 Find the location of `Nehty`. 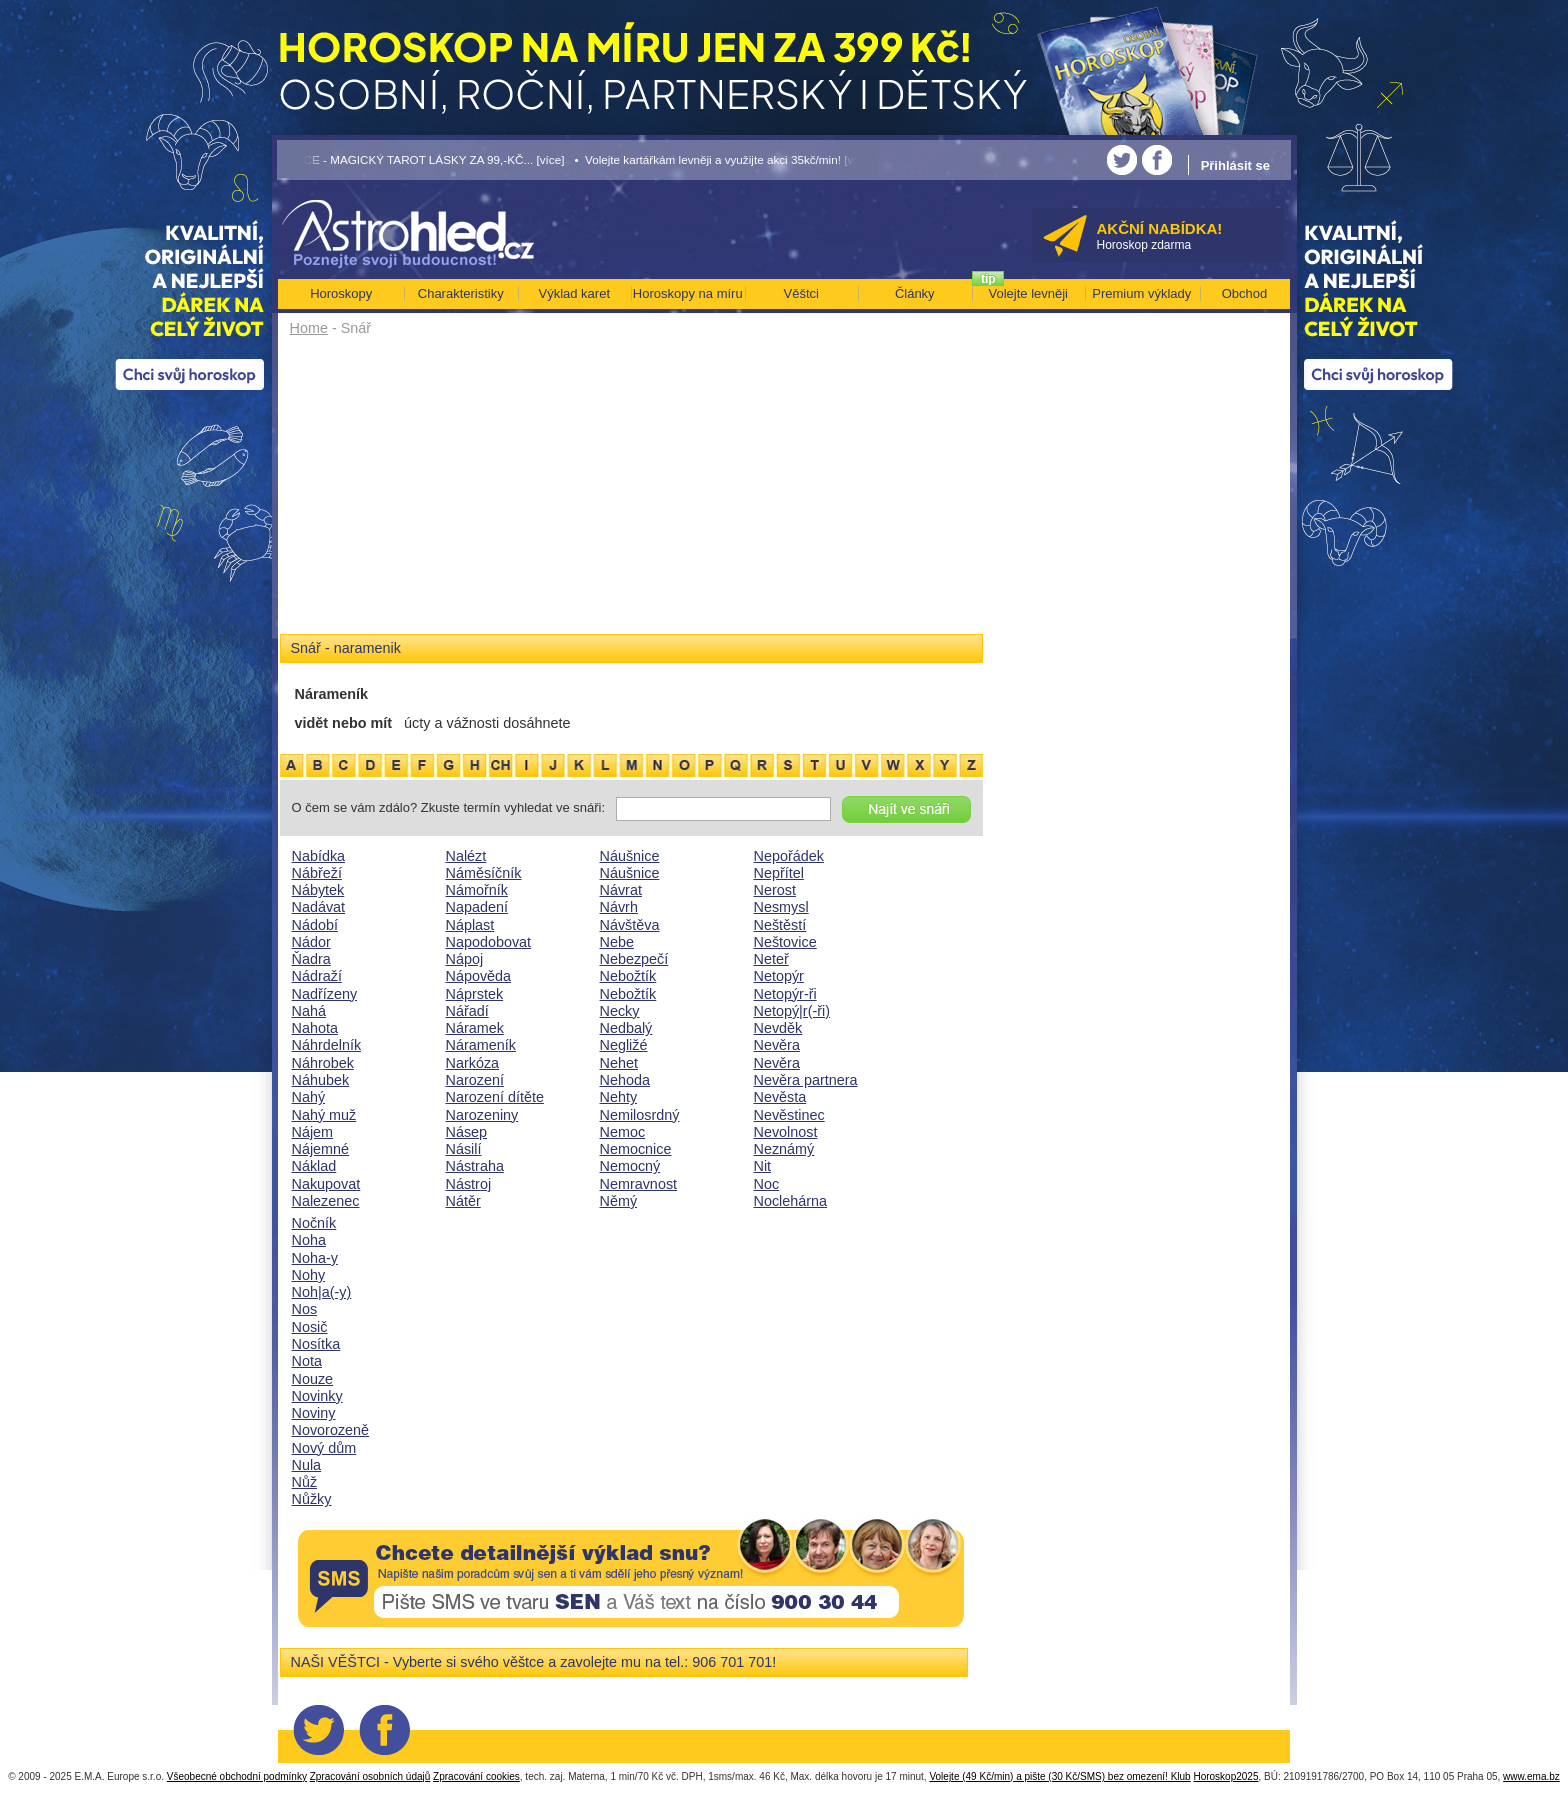

Nehty is located at coordinates (619, 1097).